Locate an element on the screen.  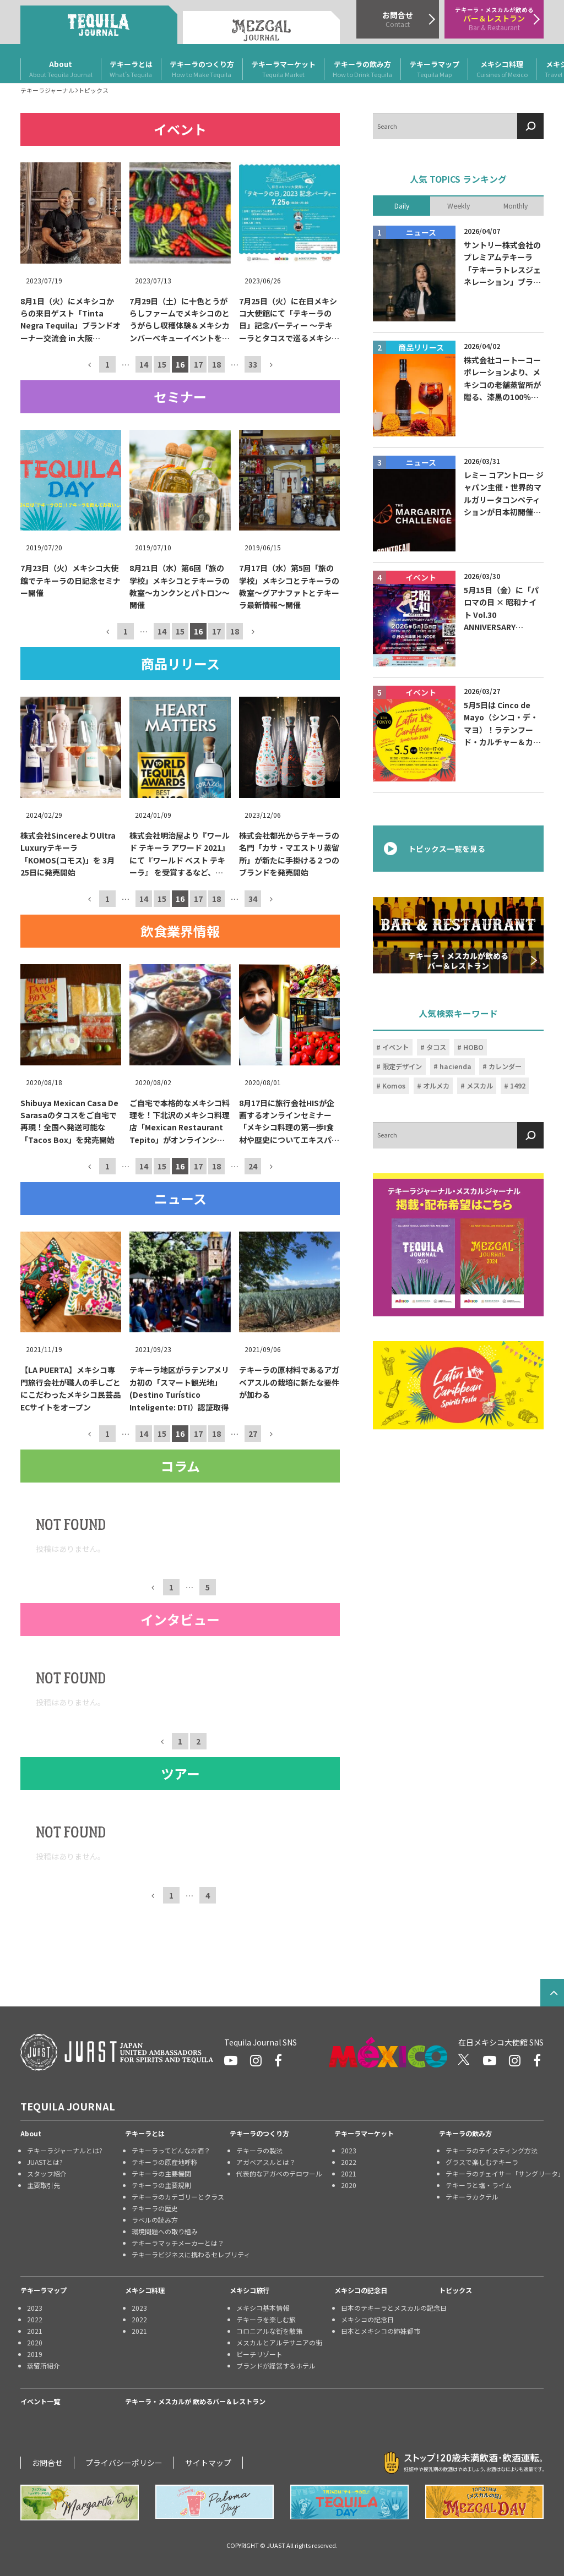
テキーラの飲み方 is located at coordinates (362, 69).